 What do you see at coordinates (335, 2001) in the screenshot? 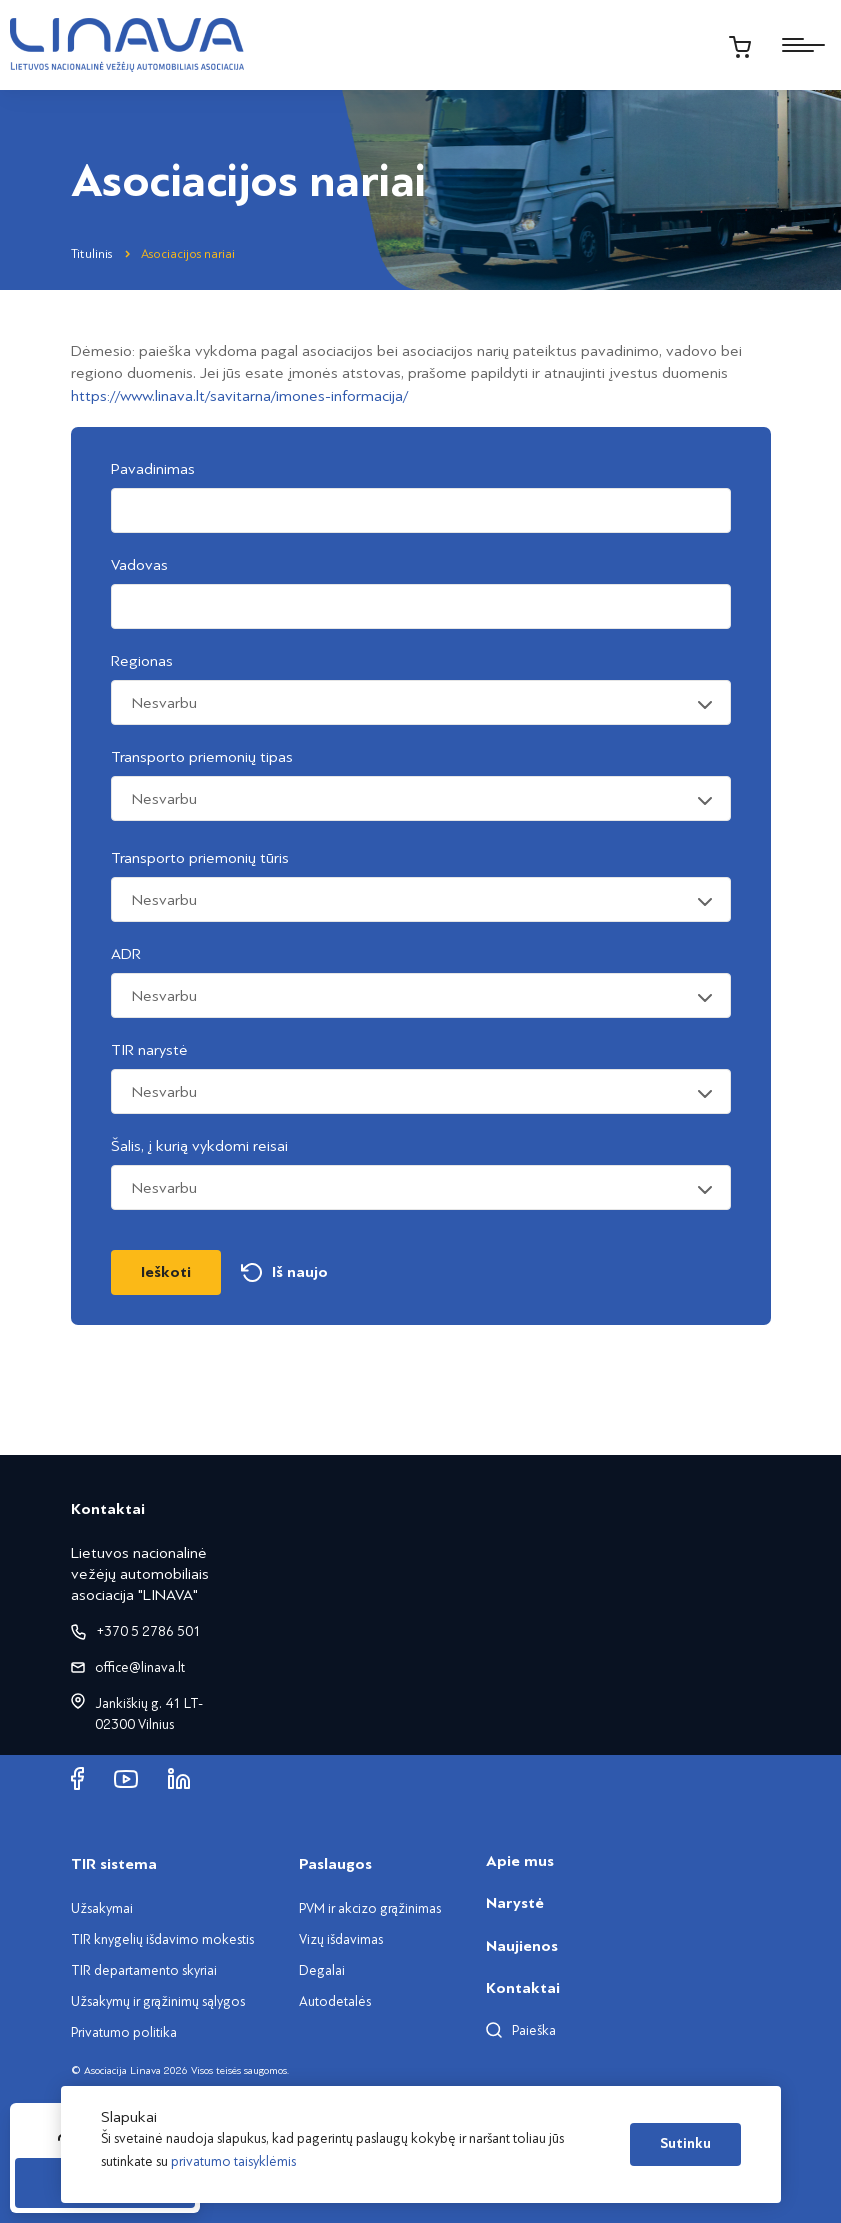
I see `Autodetalės` at bounding box center [335, 2001].